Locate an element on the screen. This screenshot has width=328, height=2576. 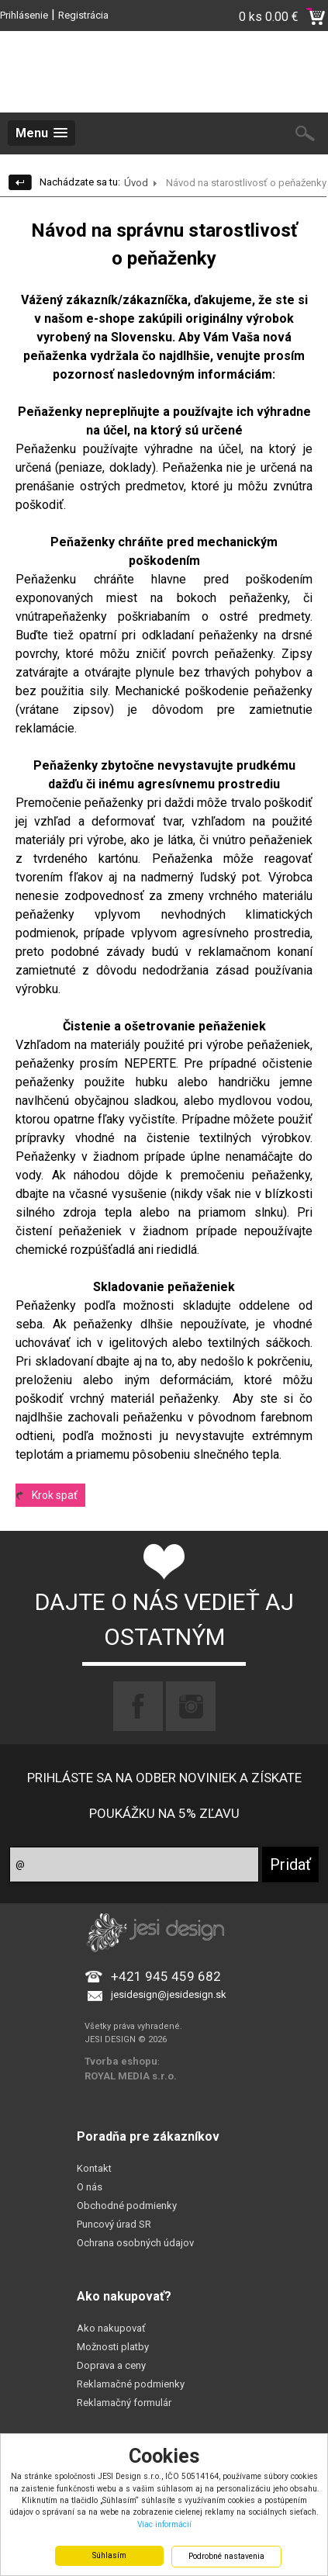
Puncový úrad SR is located at coordinates (114, 2224).